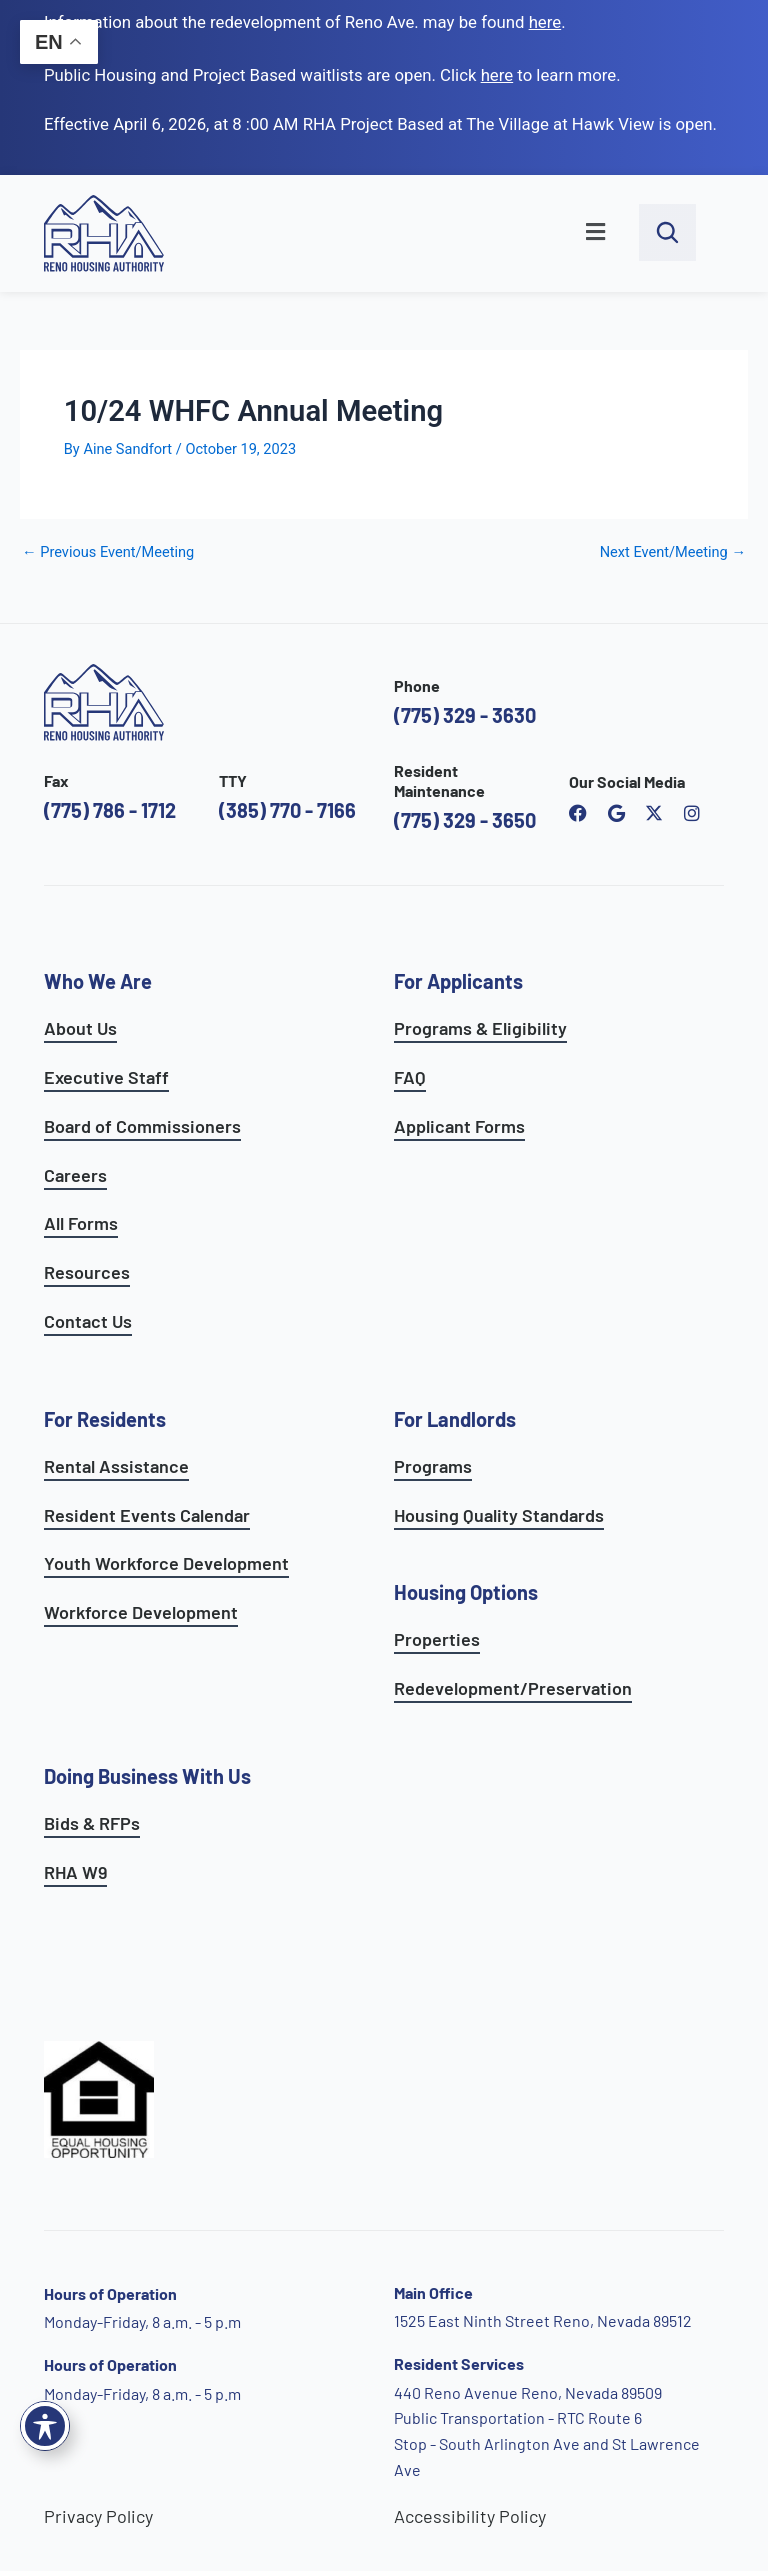 This screenshot has height=2571, width=768. I want to click on Privacy Policy [go to privacy policy page], so click(98, 2516).